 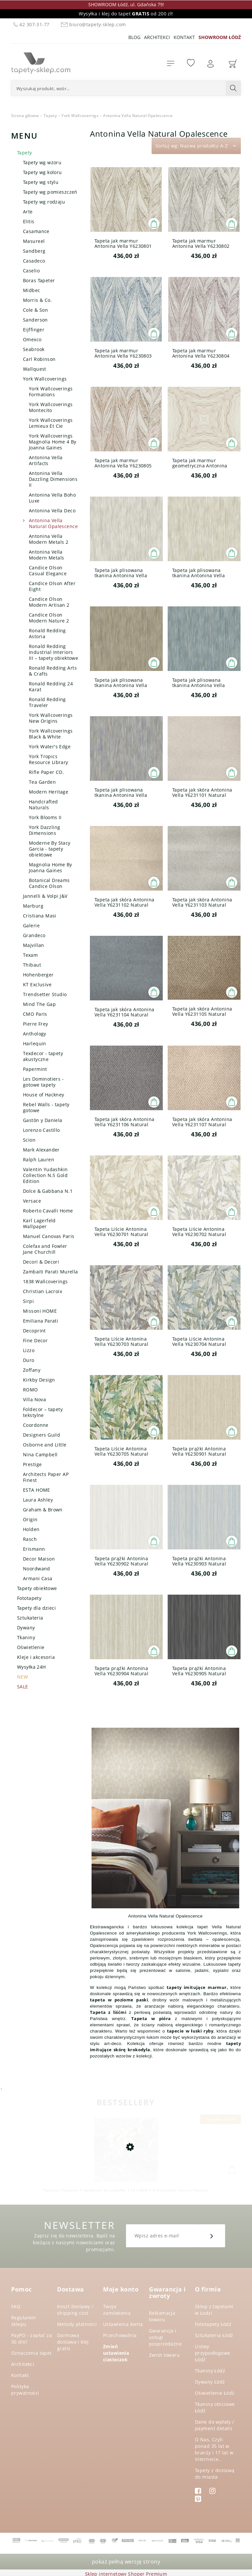 I want to click on Ustawienia konta, so click(x=123, y=2324).